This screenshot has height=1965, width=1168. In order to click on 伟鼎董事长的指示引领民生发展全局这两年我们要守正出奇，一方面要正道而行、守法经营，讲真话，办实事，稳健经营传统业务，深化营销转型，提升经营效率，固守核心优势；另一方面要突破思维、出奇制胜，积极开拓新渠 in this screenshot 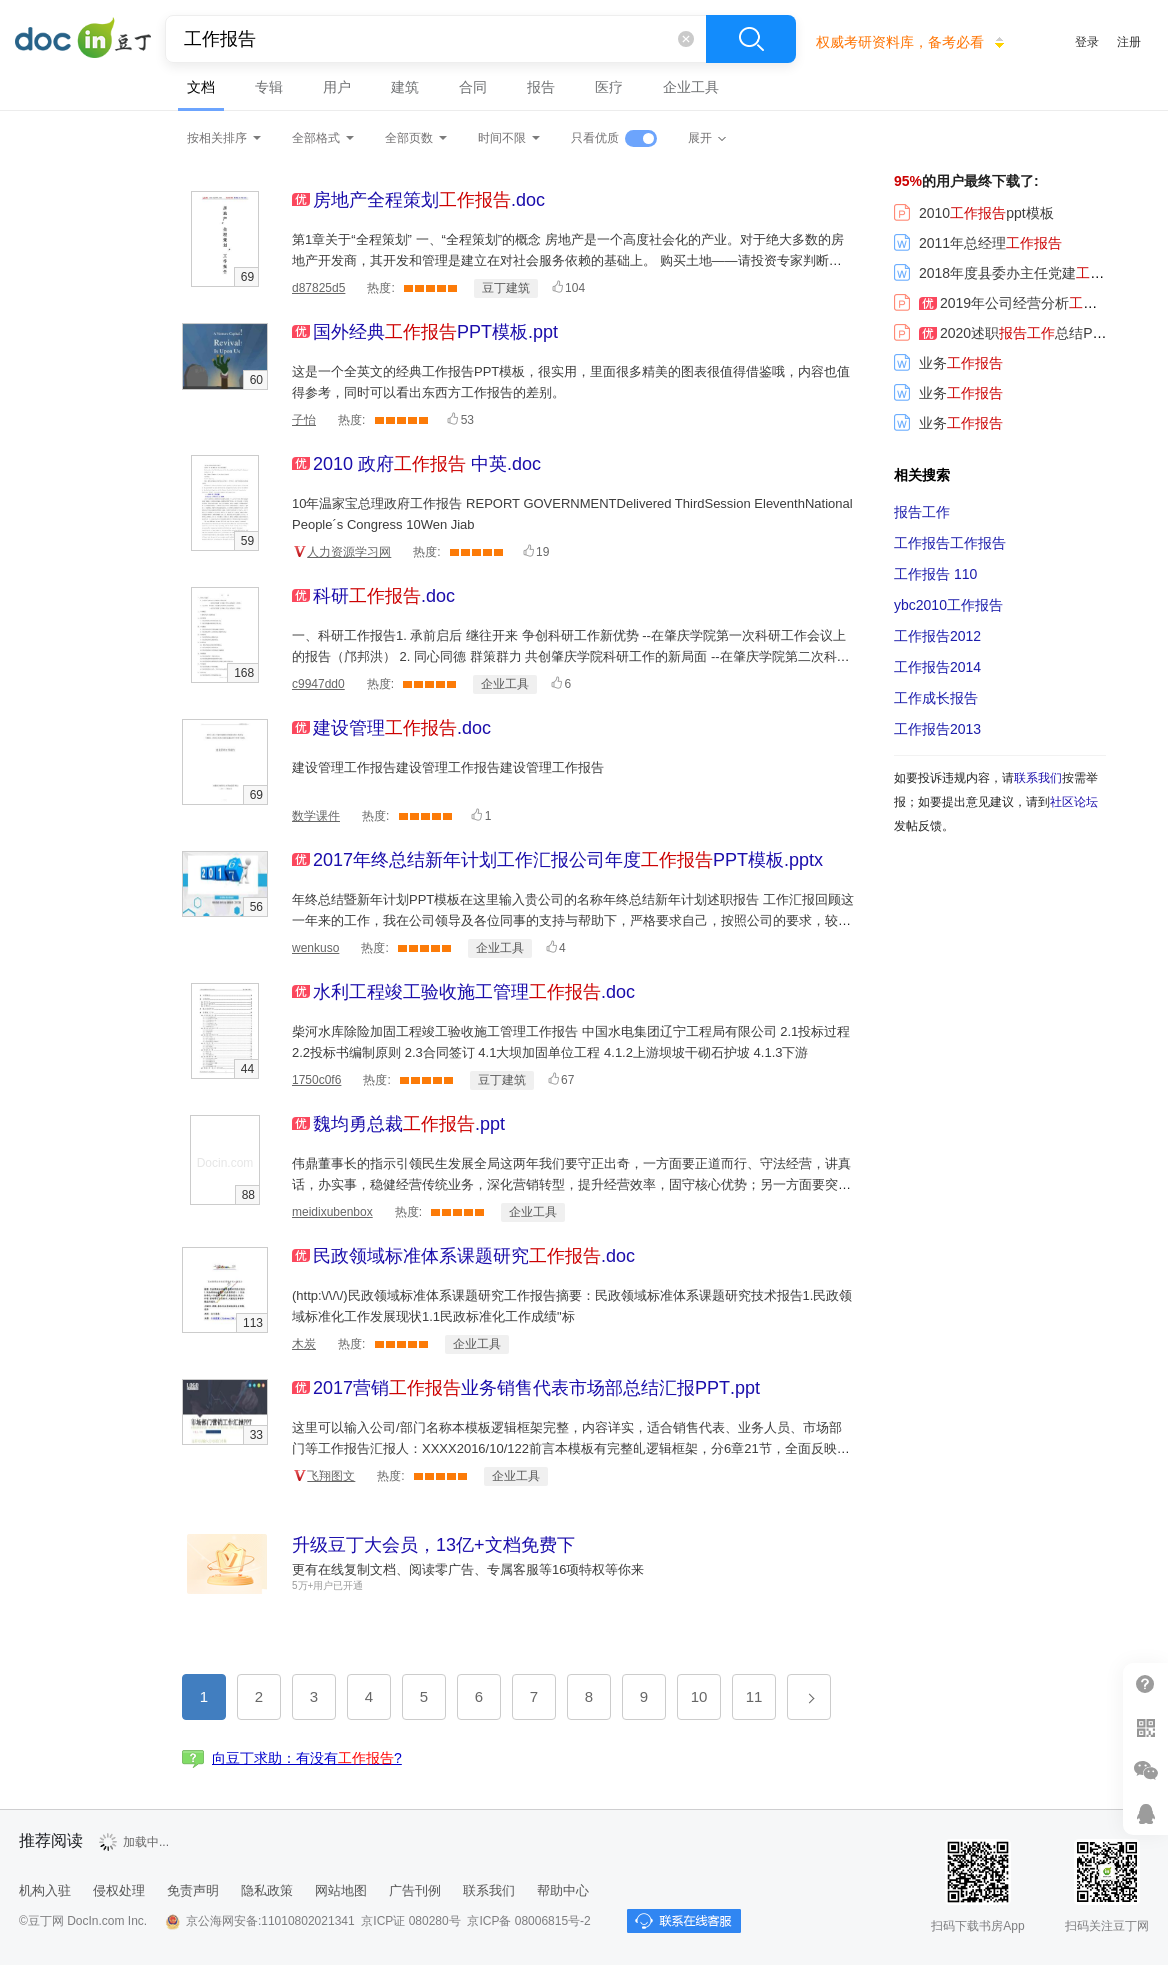, I will do `click(571, 1184)`.